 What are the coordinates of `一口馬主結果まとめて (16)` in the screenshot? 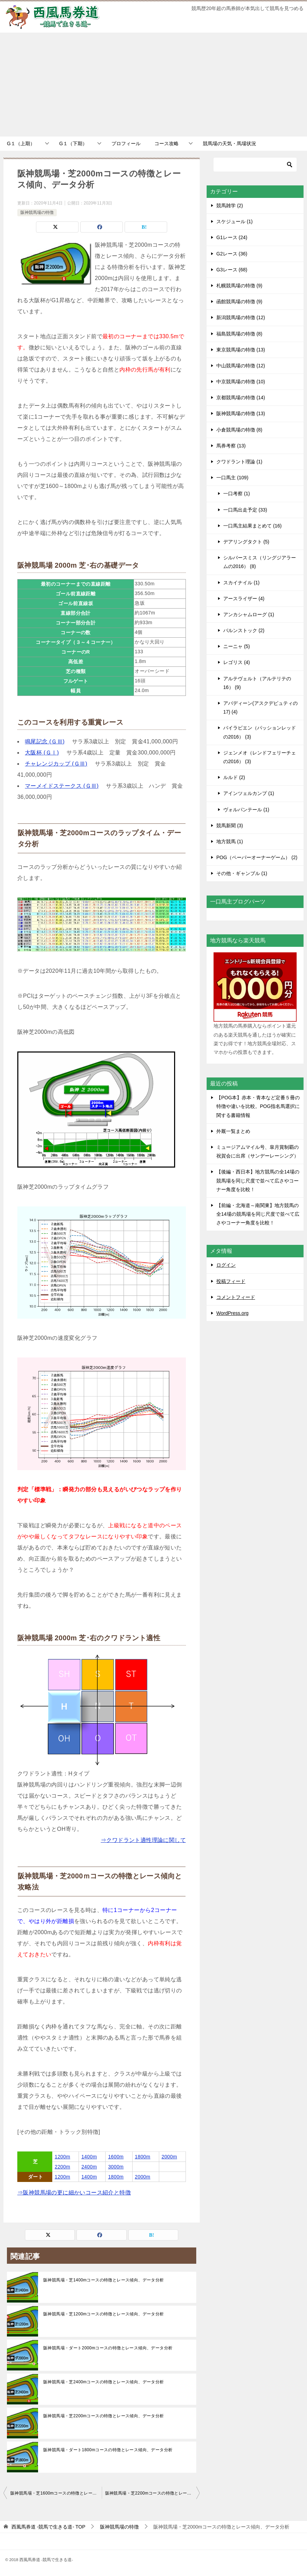 It's located at (252, 526).